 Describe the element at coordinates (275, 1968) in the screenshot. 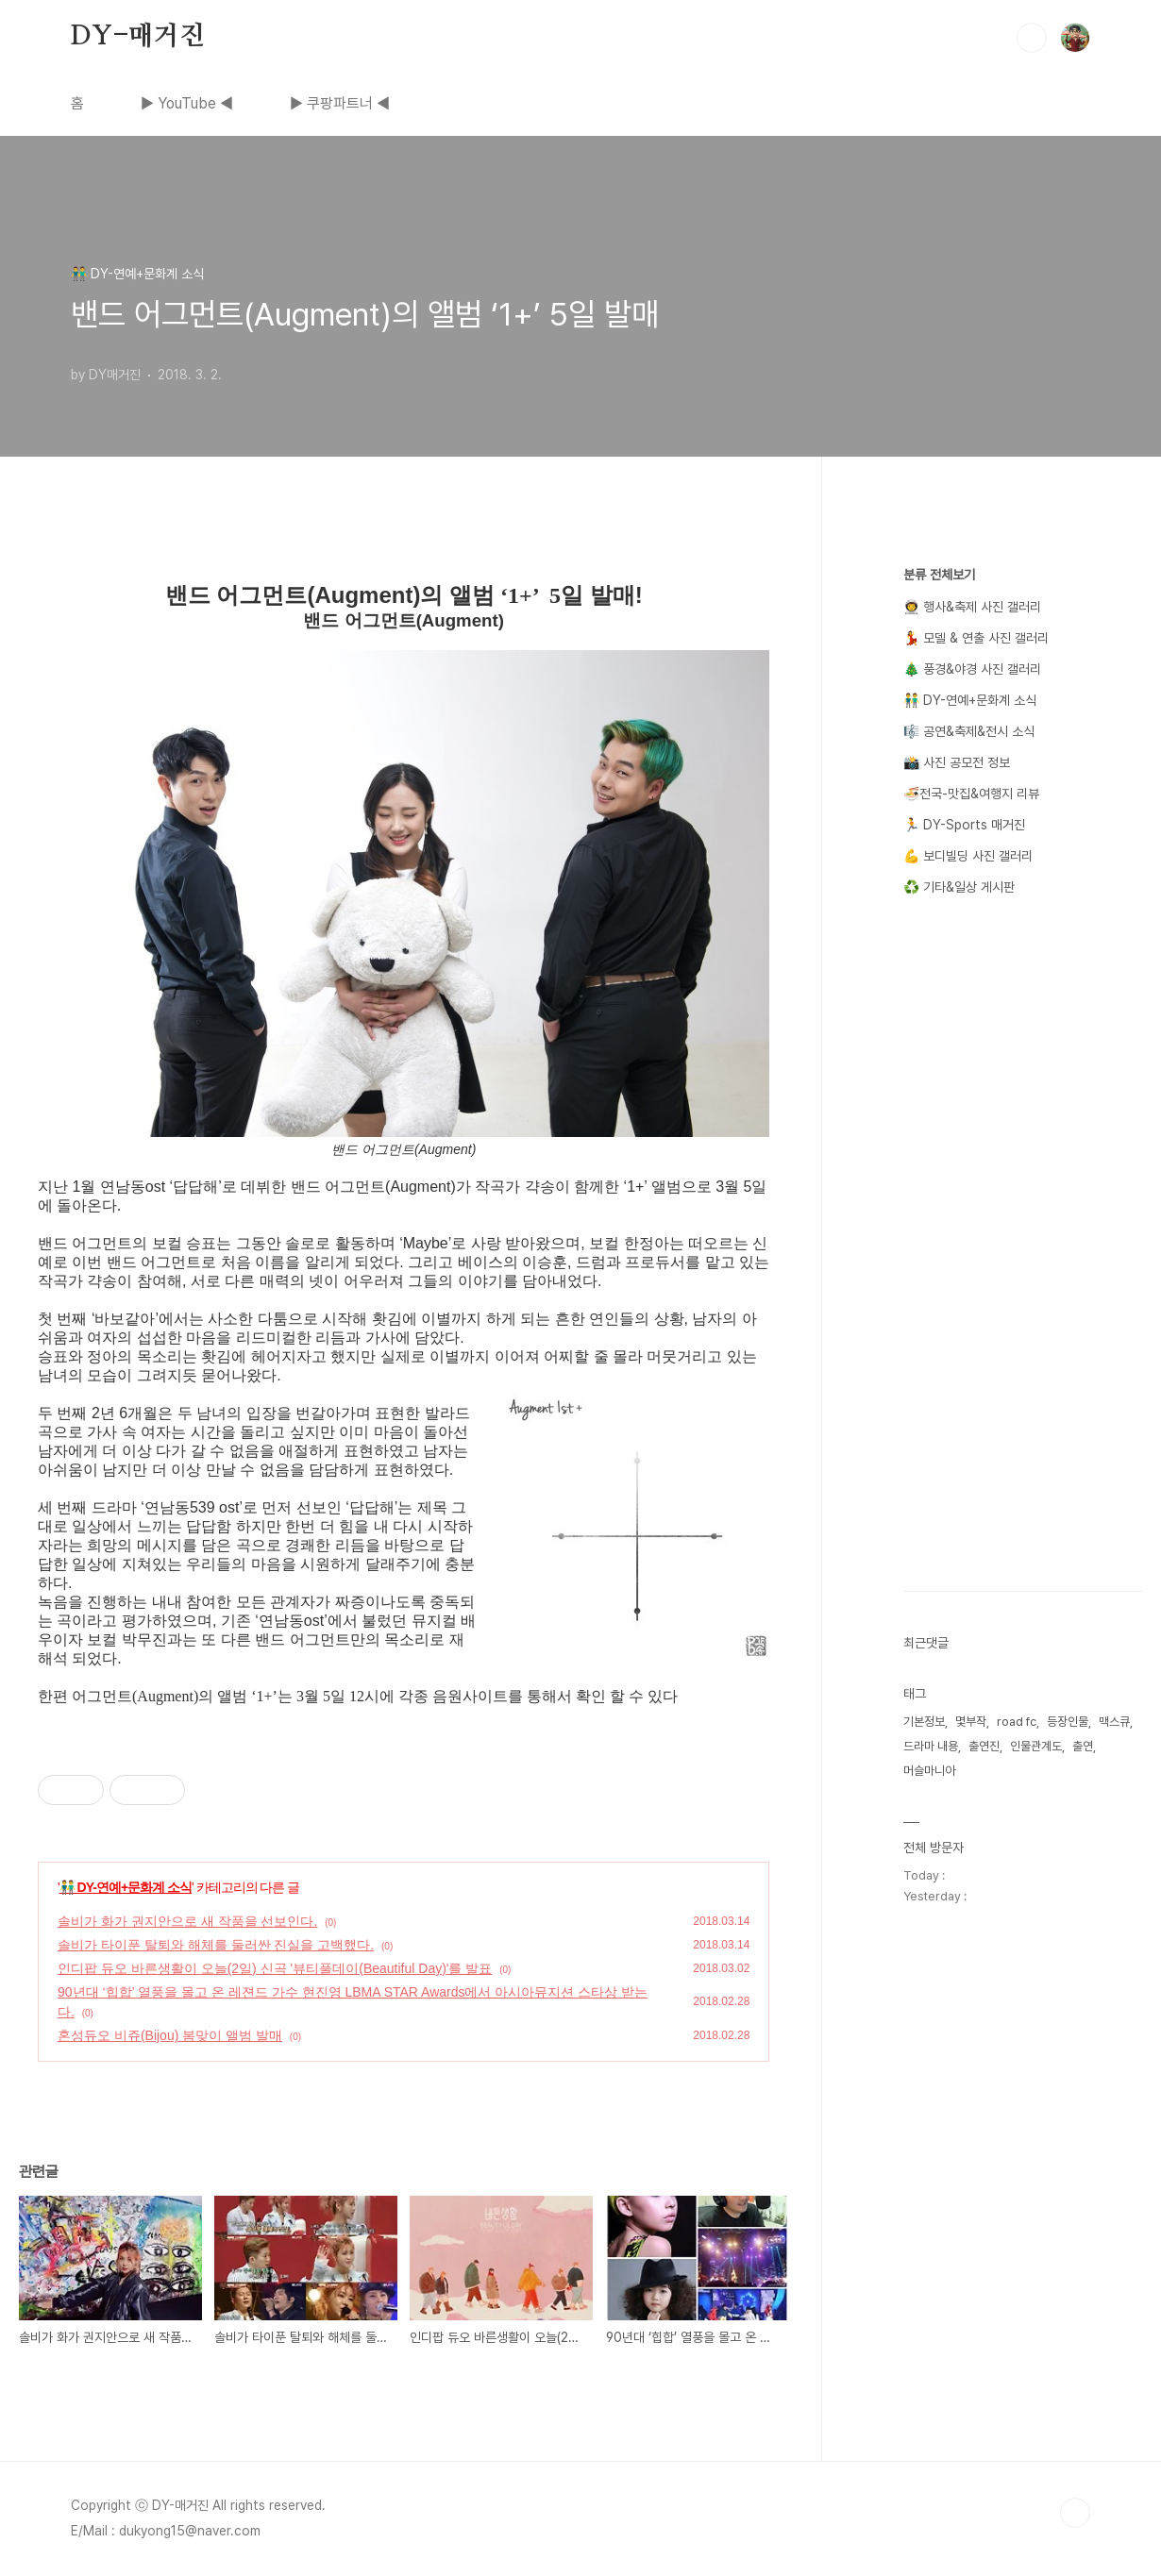

I see `인디팝 듀오 바른생활이 오늘(2일) 신곡 '뷰티풀데이(Beautiful Day)'를 발표` at that location.